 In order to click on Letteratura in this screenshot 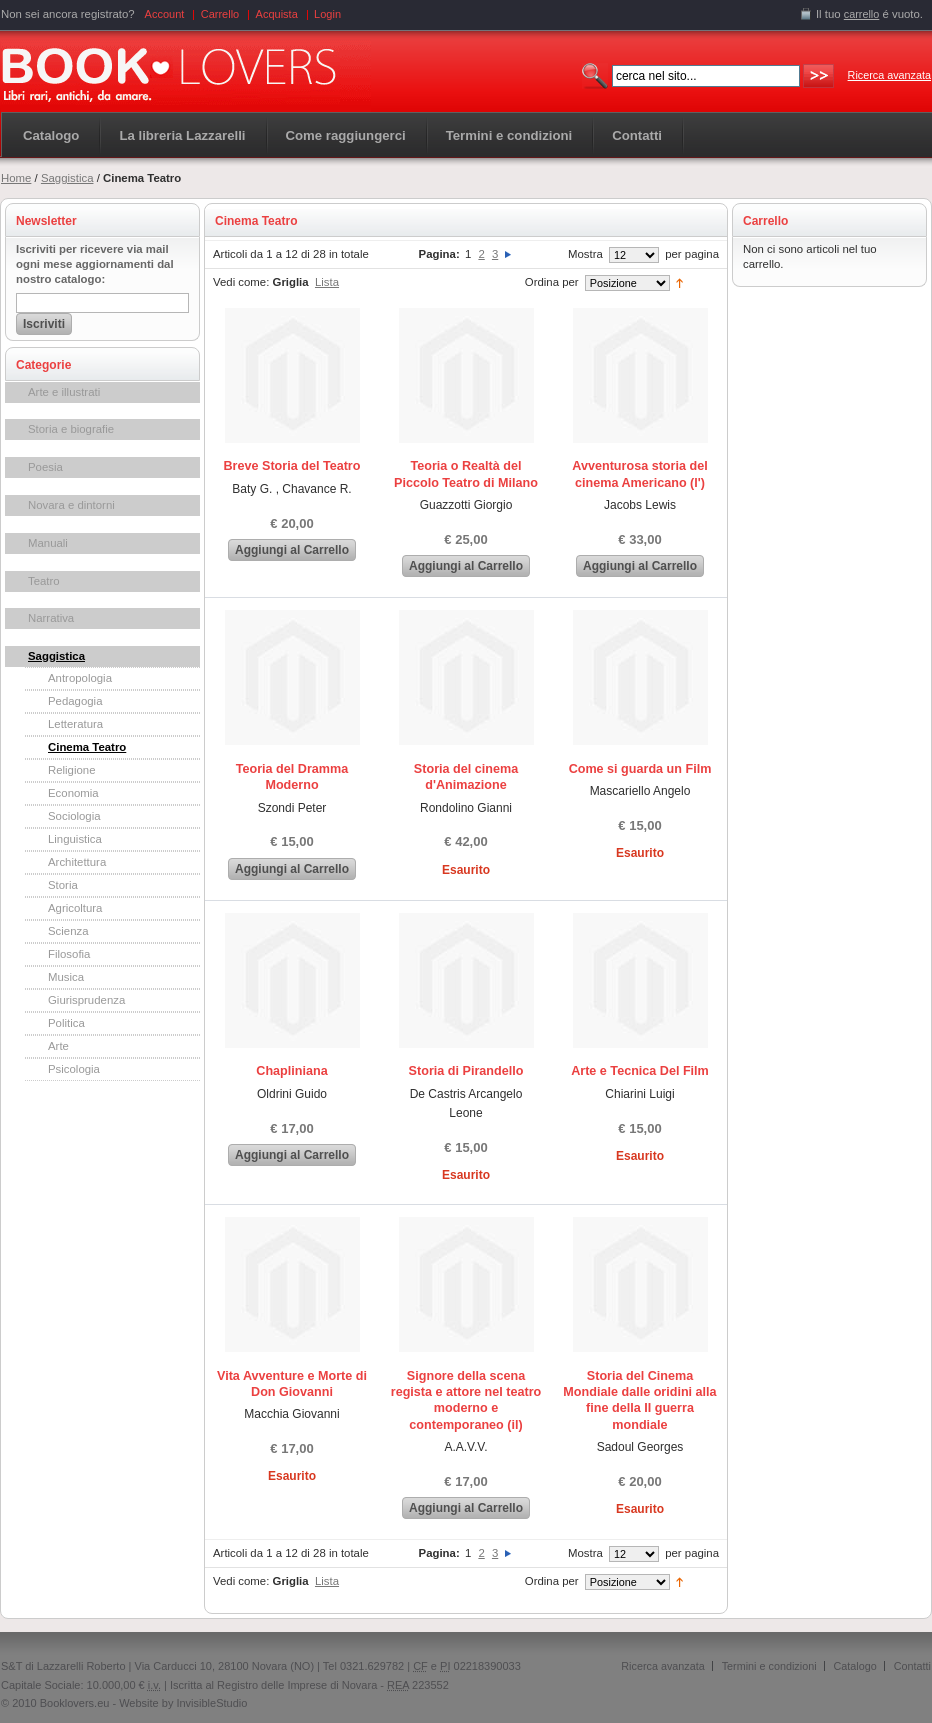, I will do `click(75, 724)`.